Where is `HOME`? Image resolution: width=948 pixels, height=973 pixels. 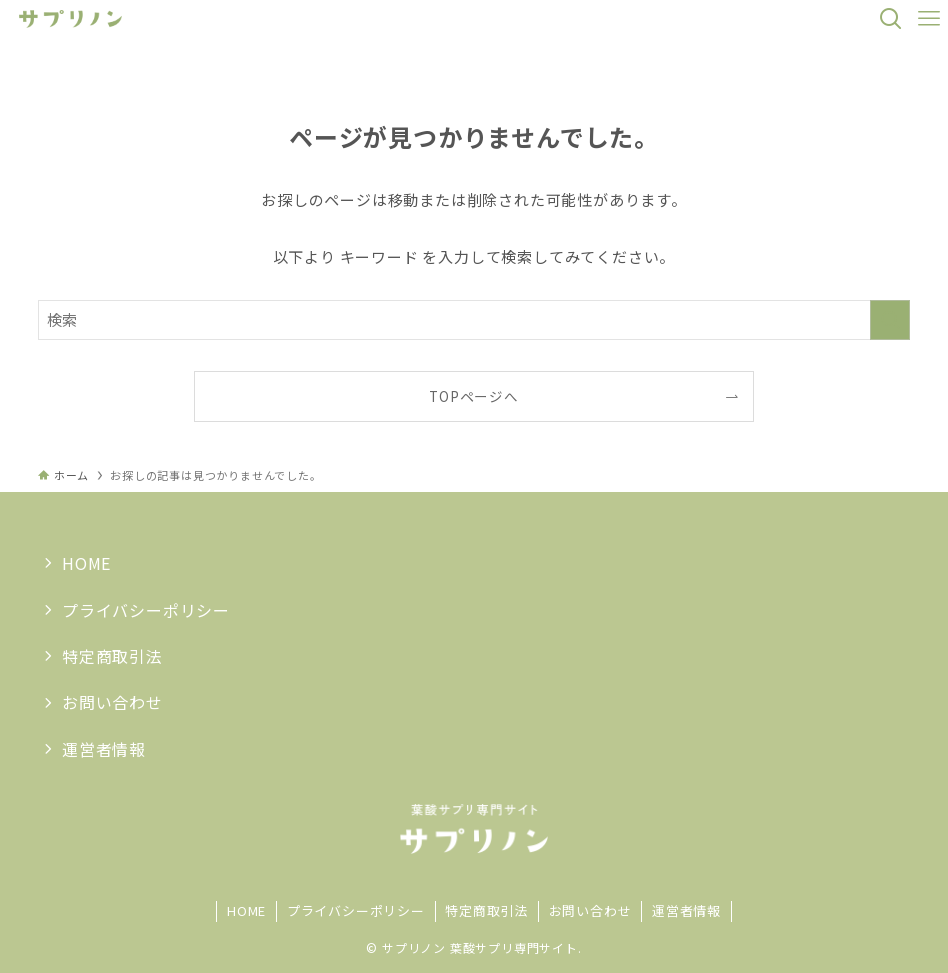
HOME is located at coordinates (86, 563).